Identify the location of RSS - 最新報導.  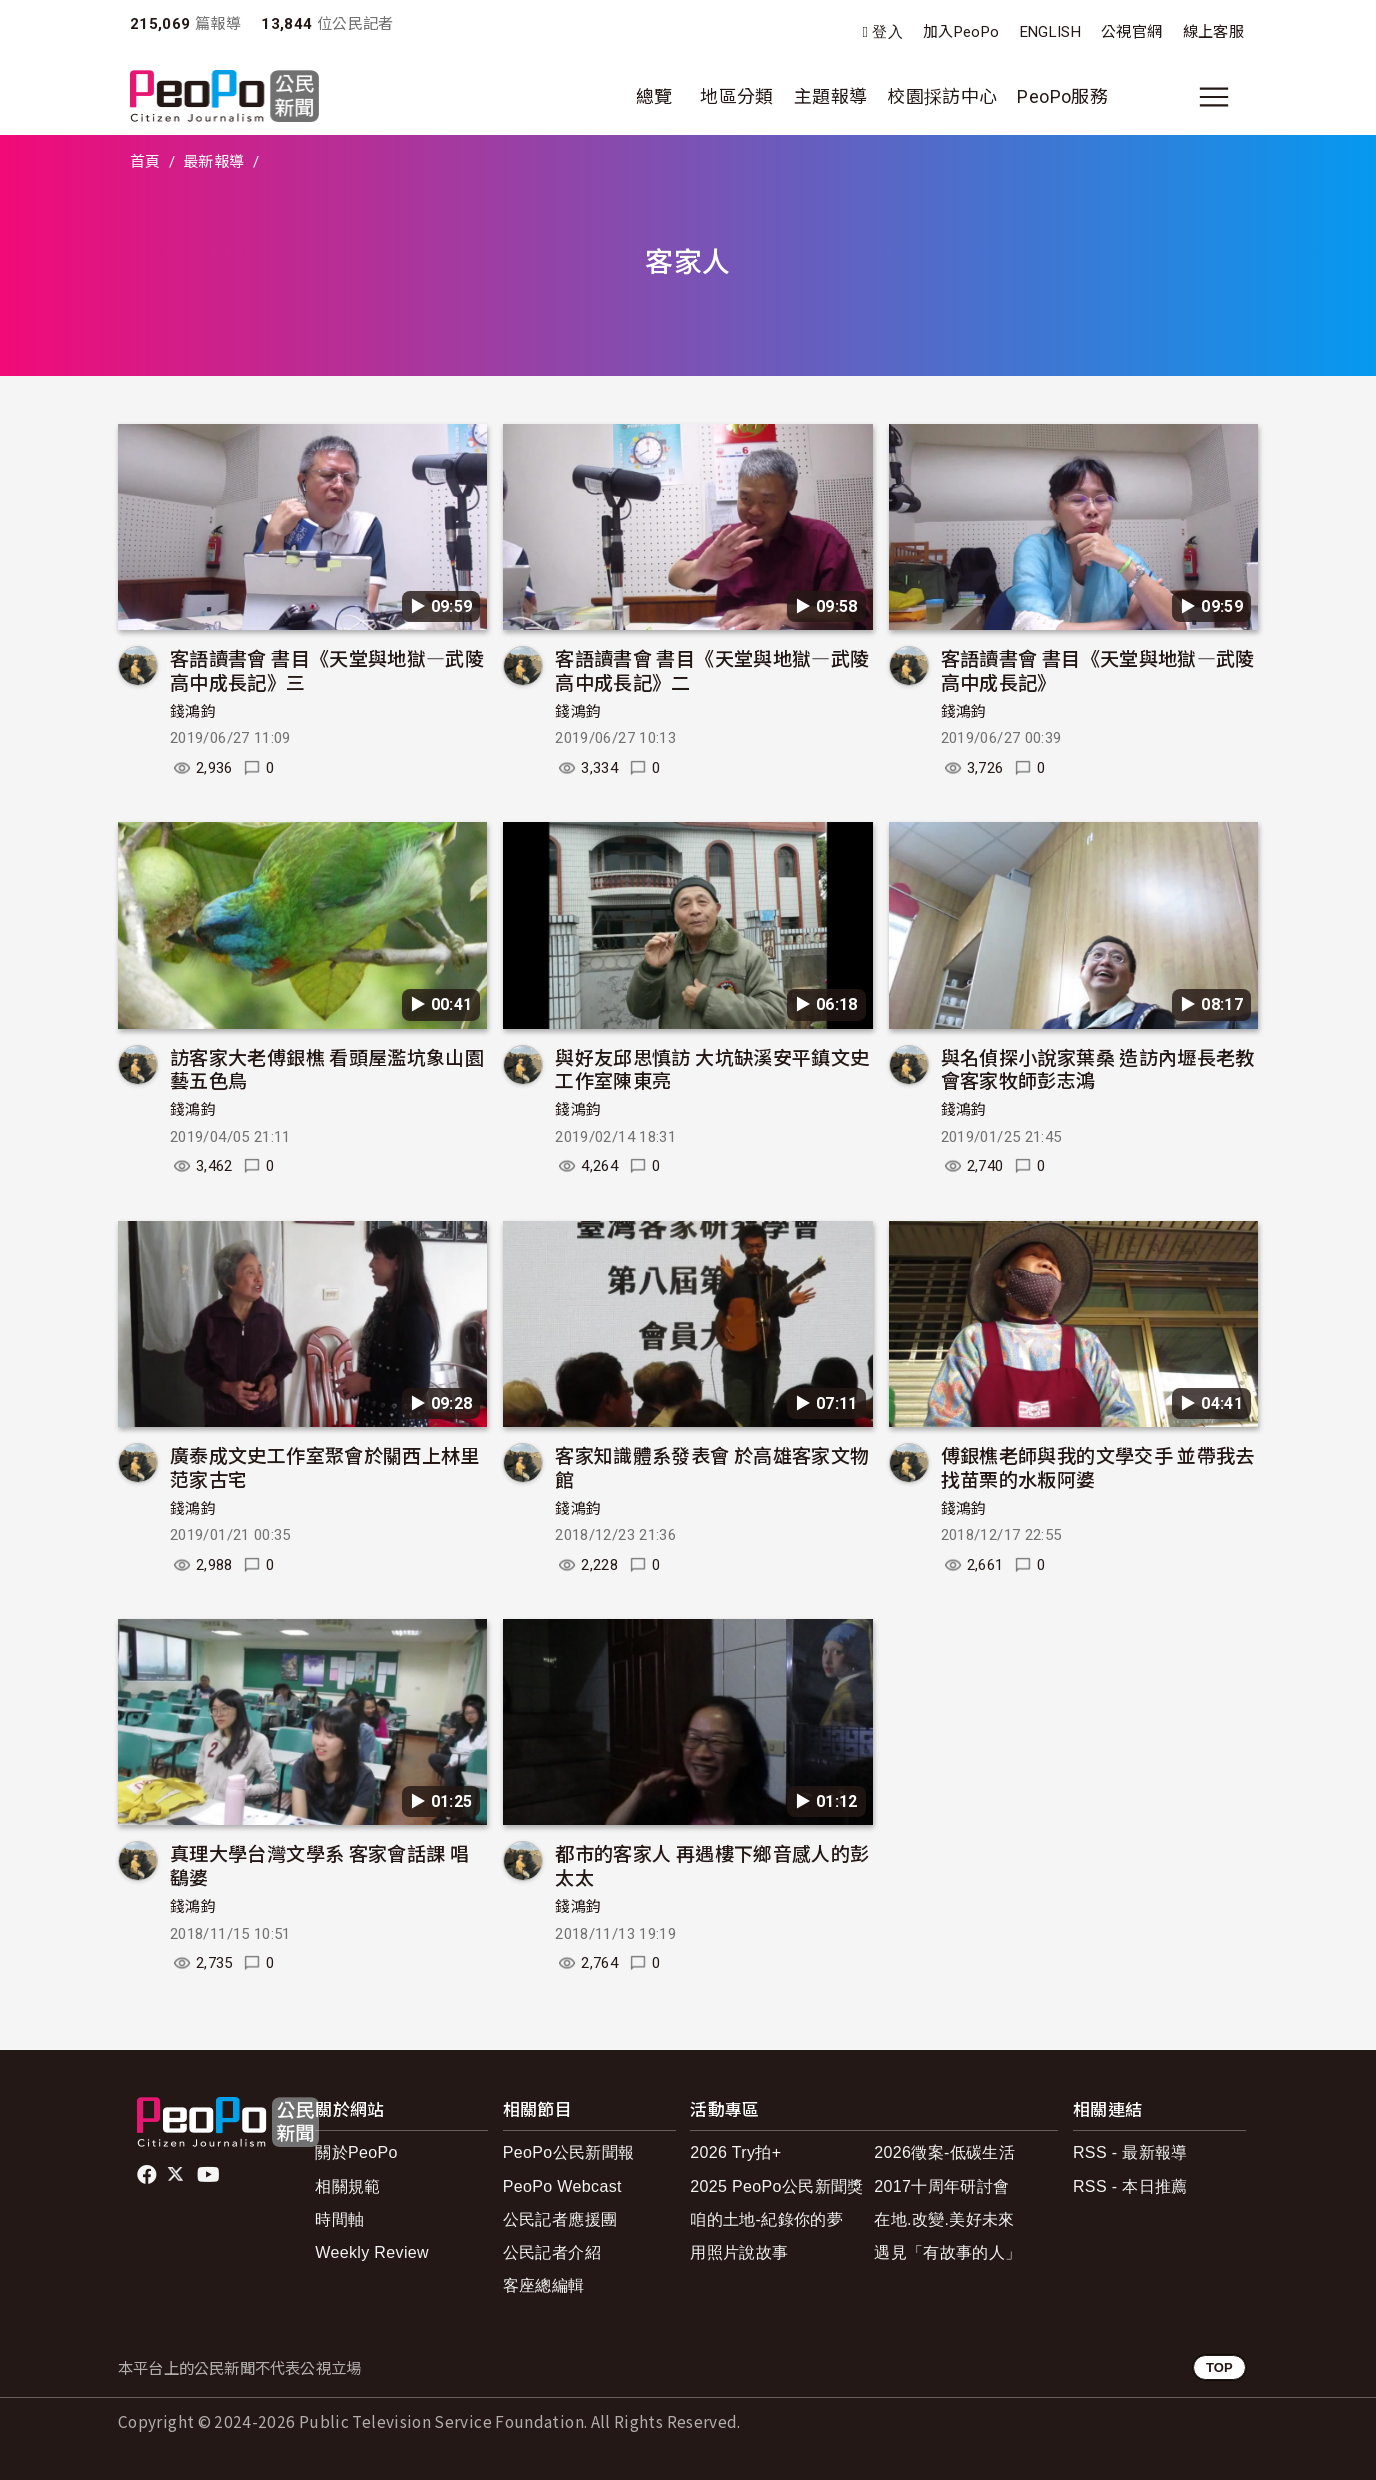
(1130, 2152).